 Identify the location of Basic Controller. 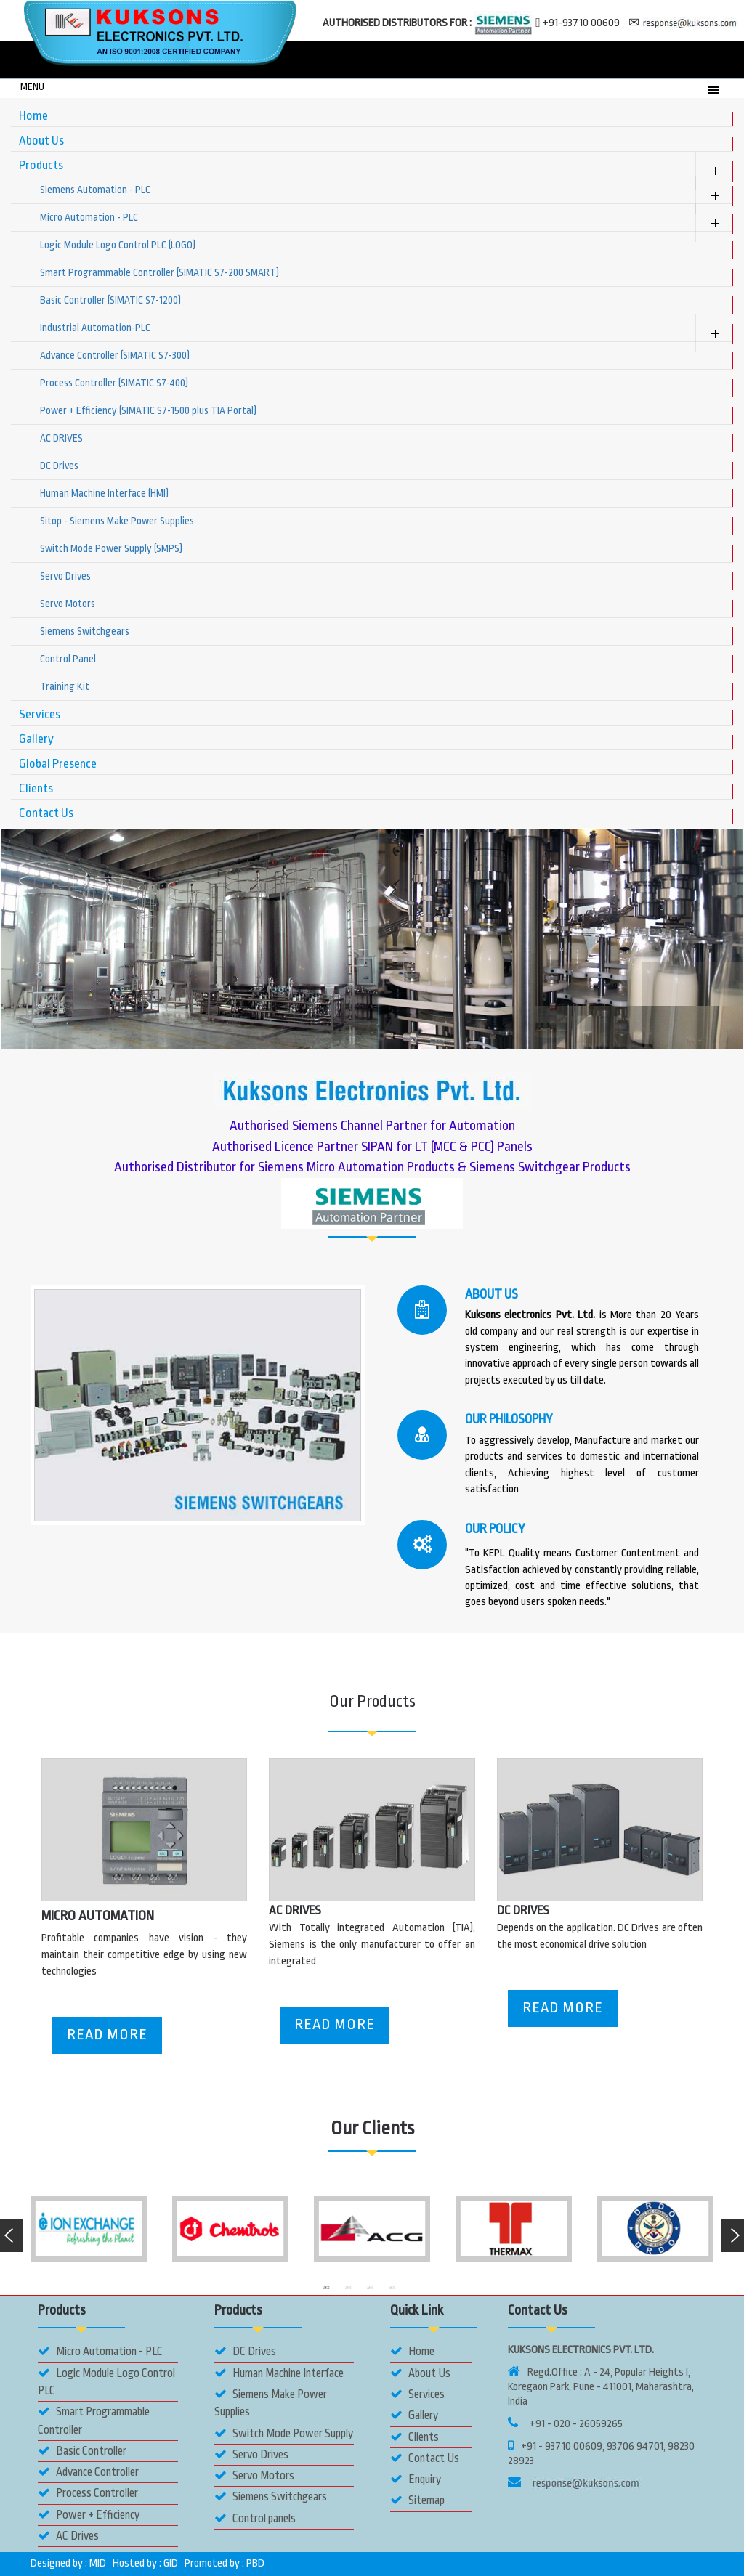
(82, 2451).